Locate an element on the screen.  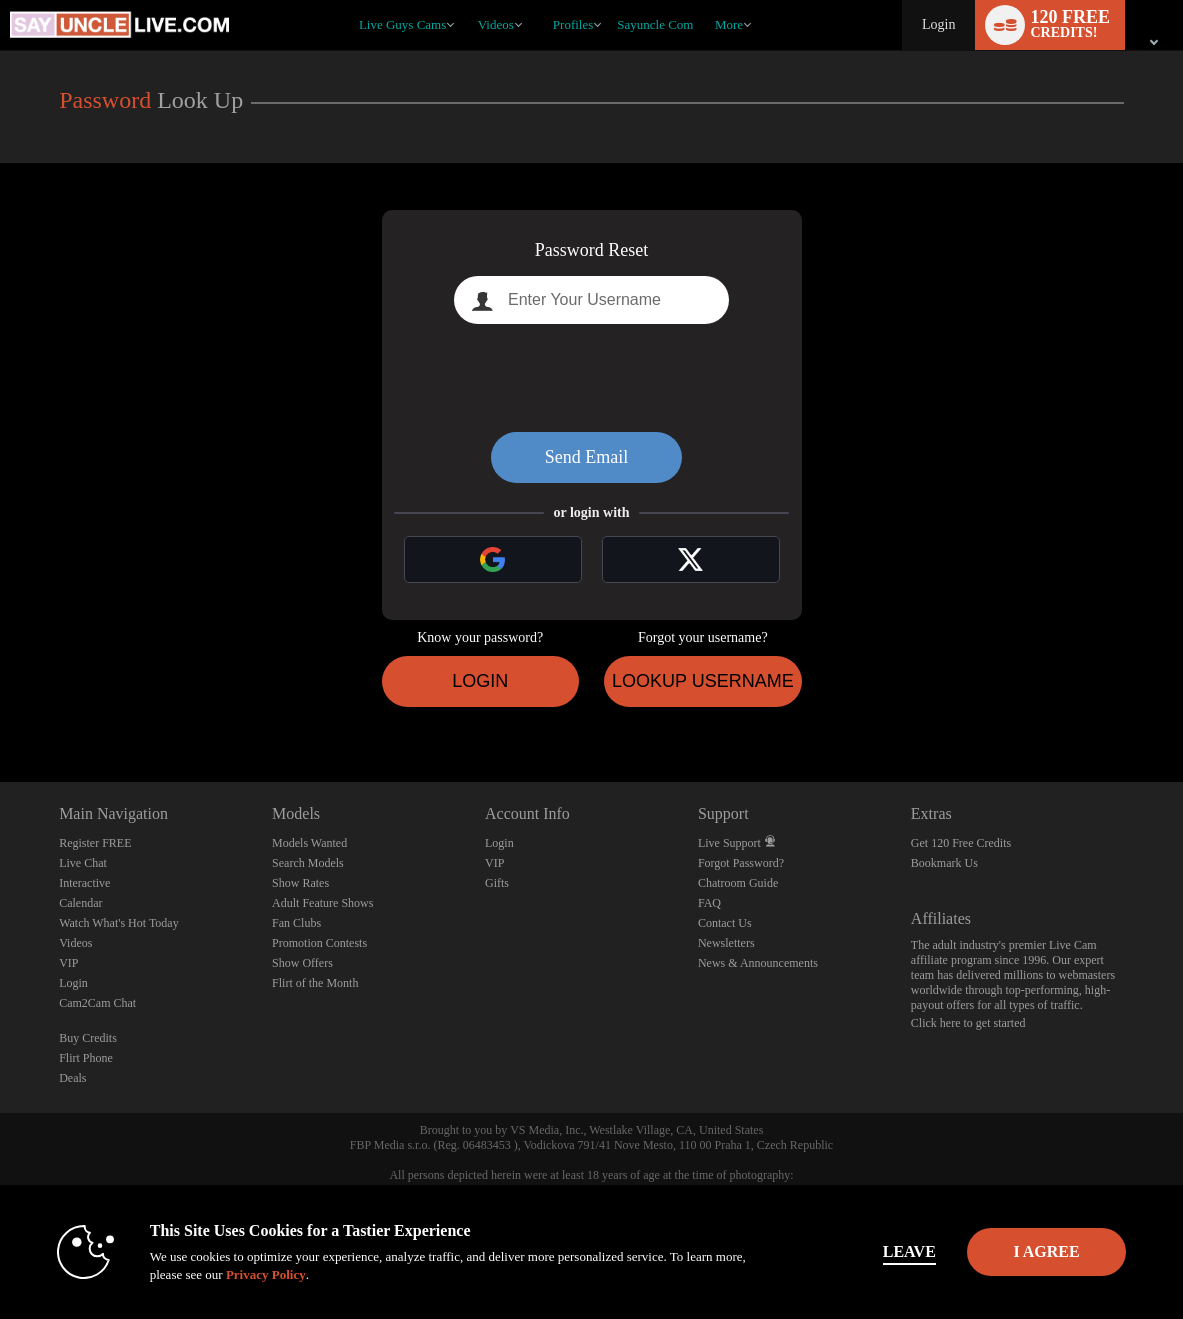
sayuncle com is located at coordinates (655, 24).